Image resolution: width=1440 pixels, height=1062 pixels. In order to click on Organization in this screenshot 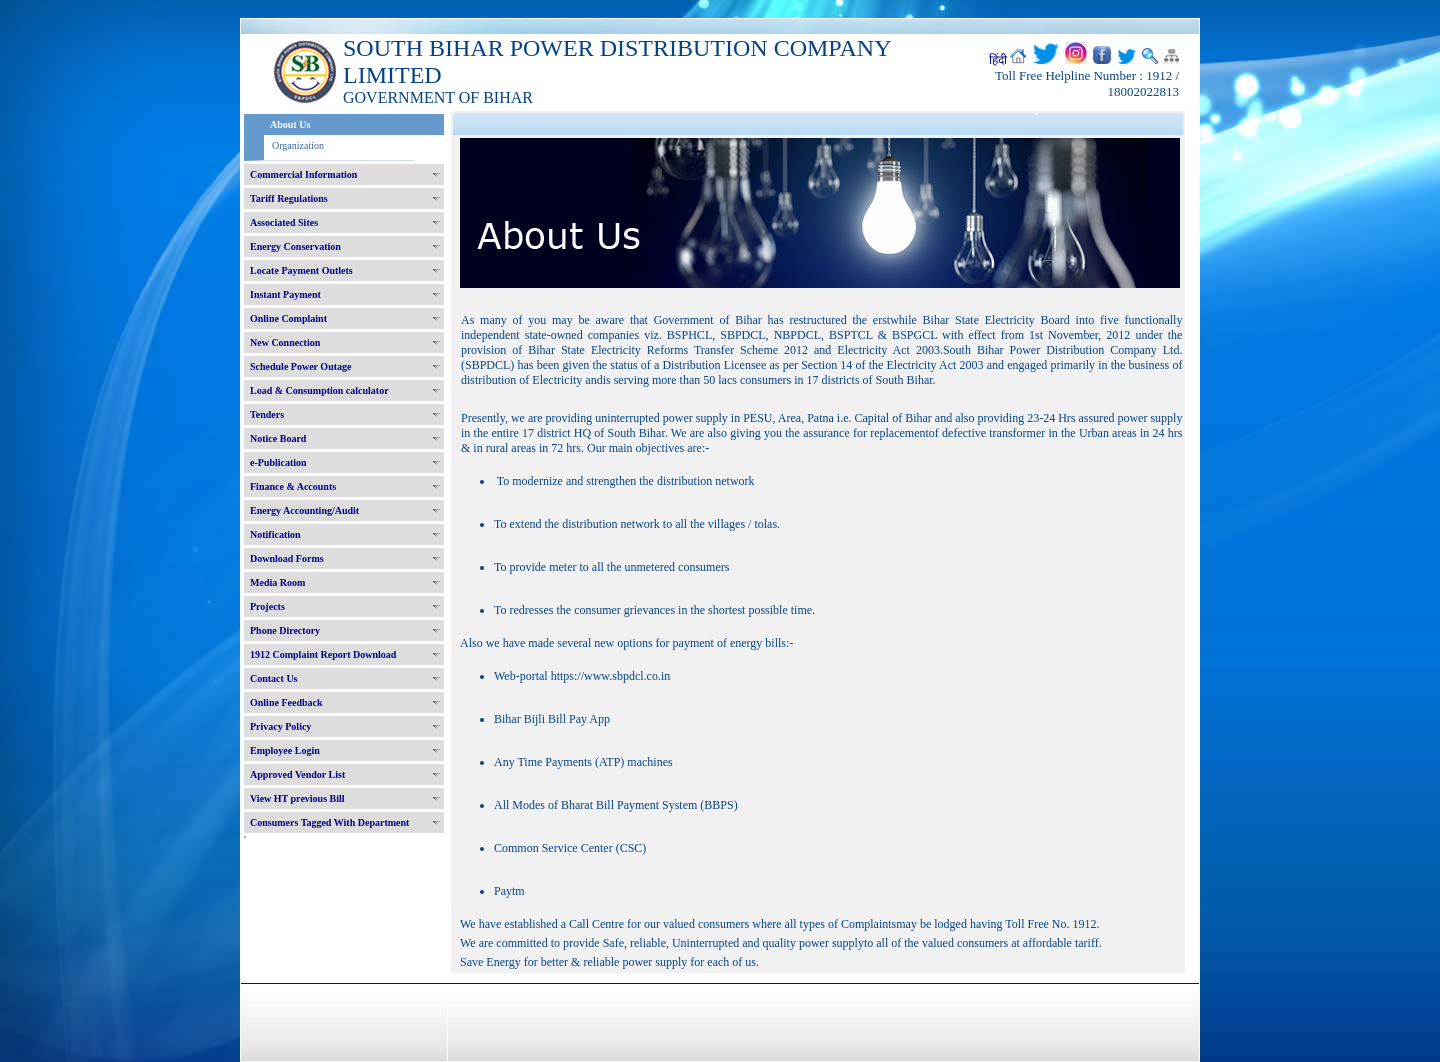, I will do `click(298, 145)`.